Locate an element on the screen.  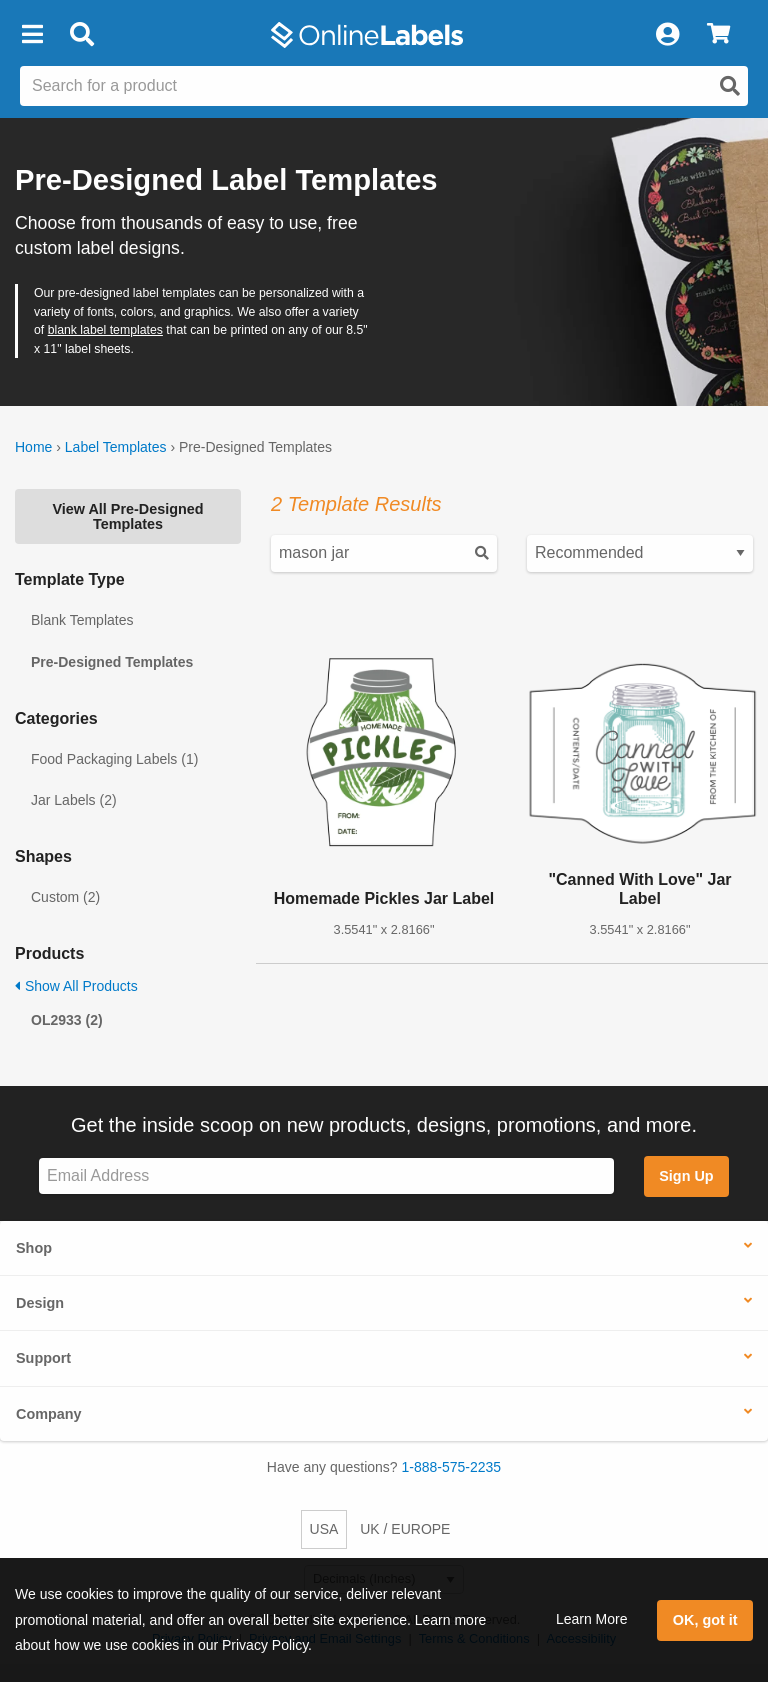
blank label templates is located at coordinates (105, 330).